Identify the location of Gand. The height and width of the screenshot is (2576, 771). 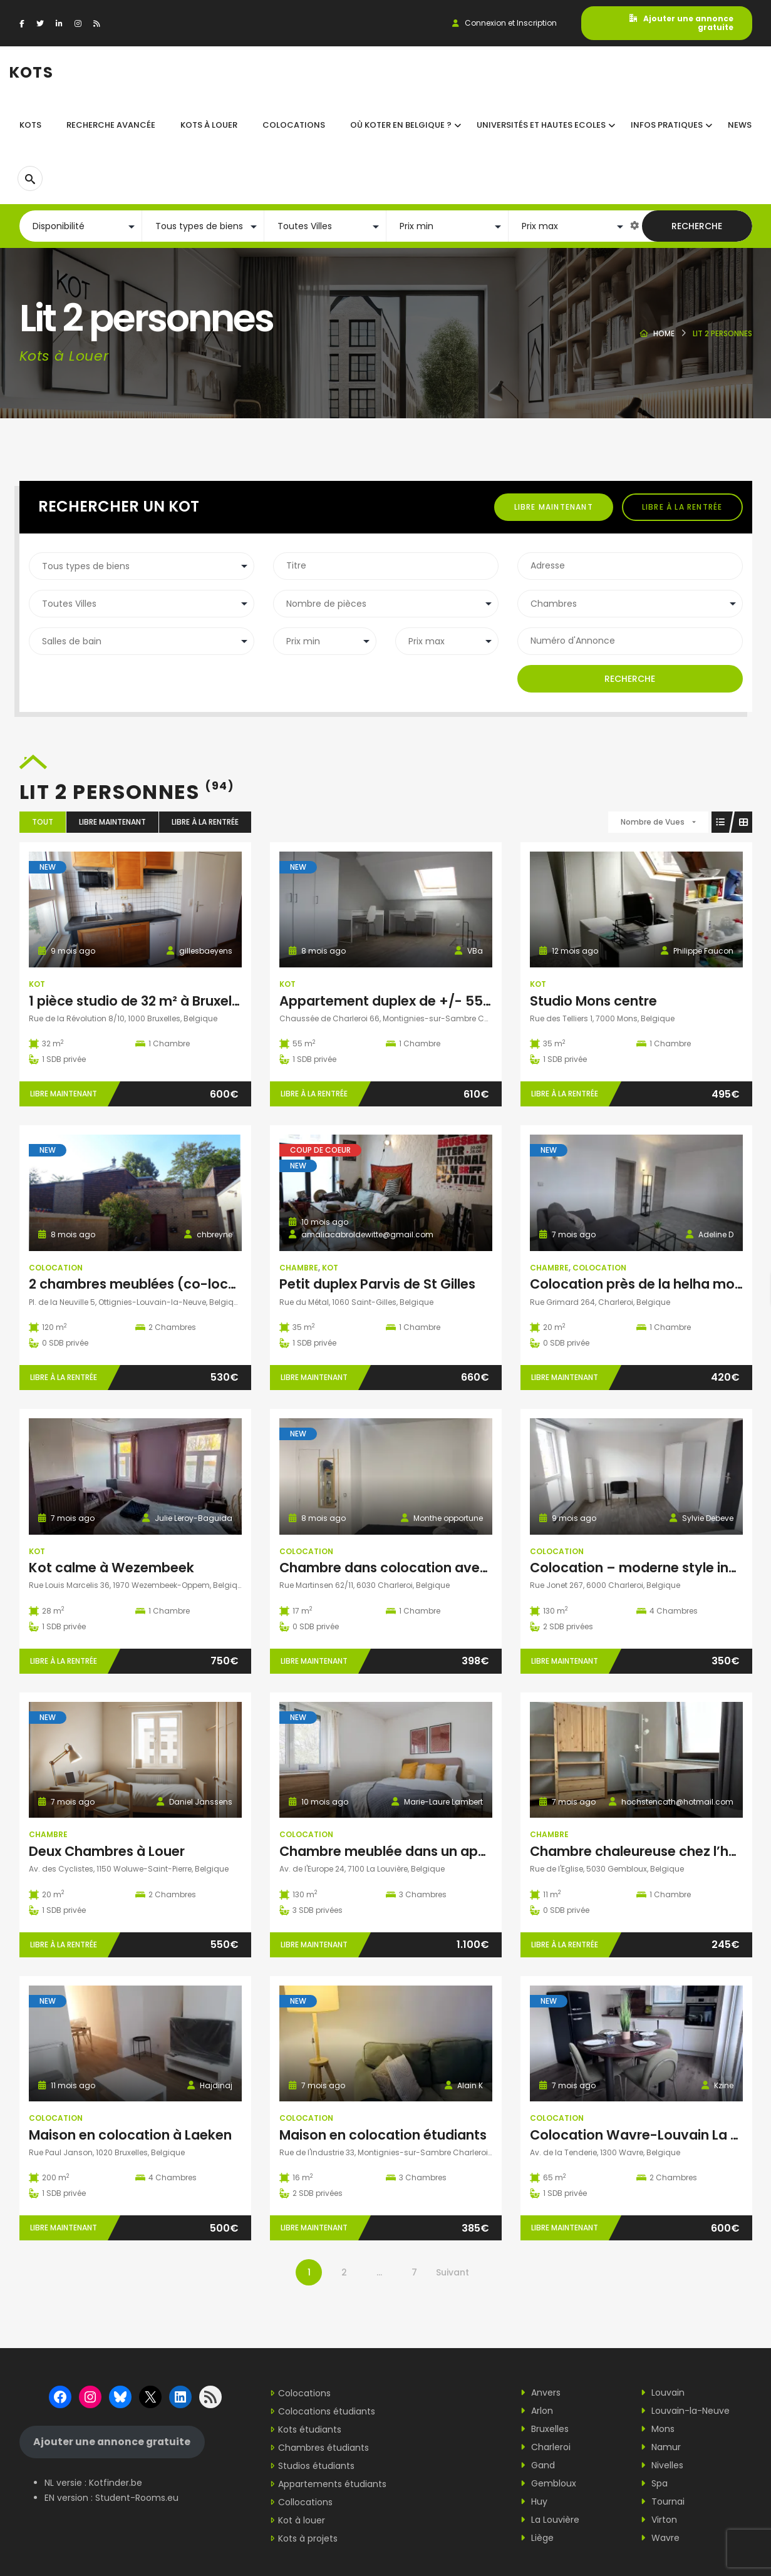
(537, 2465).